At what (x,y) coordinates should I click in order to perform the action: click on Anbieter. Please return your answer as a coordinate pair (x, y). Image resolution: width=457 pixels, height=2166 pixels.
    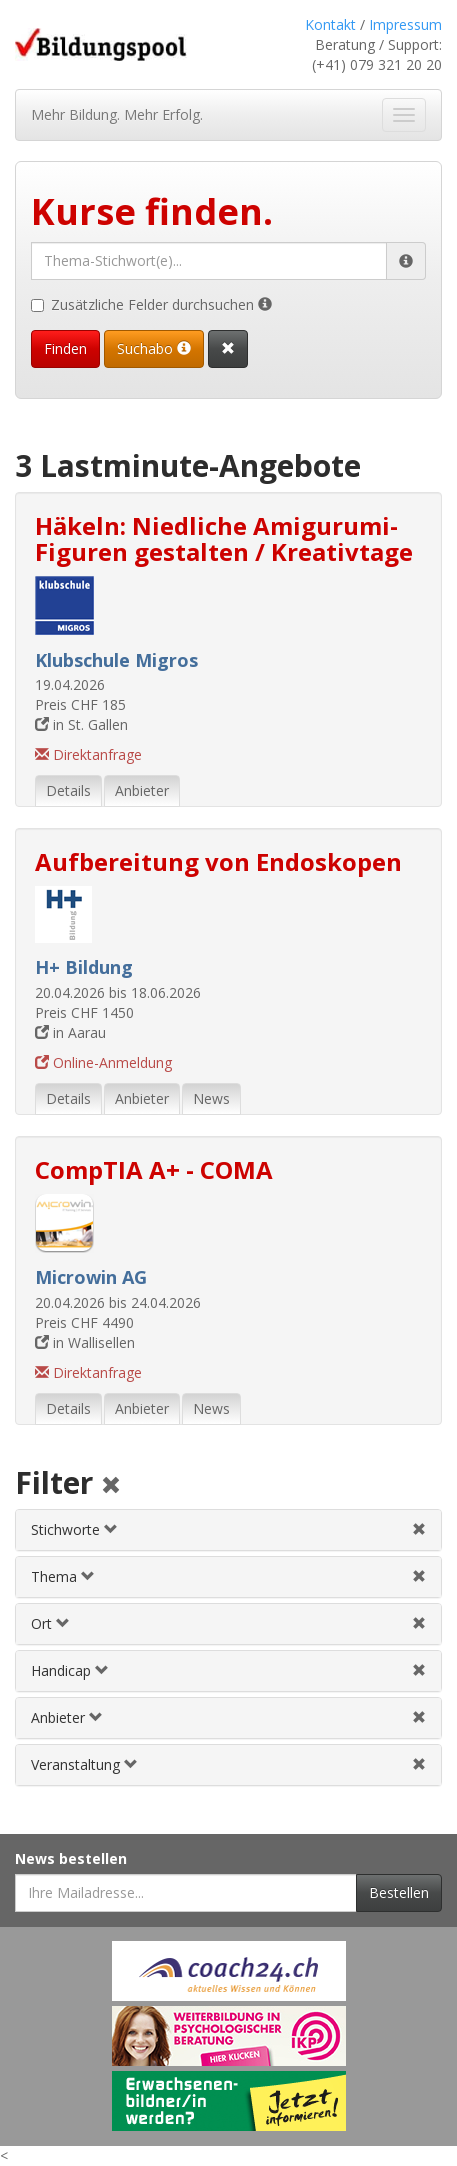
    Looking at the image, I should click on (67, 1717).